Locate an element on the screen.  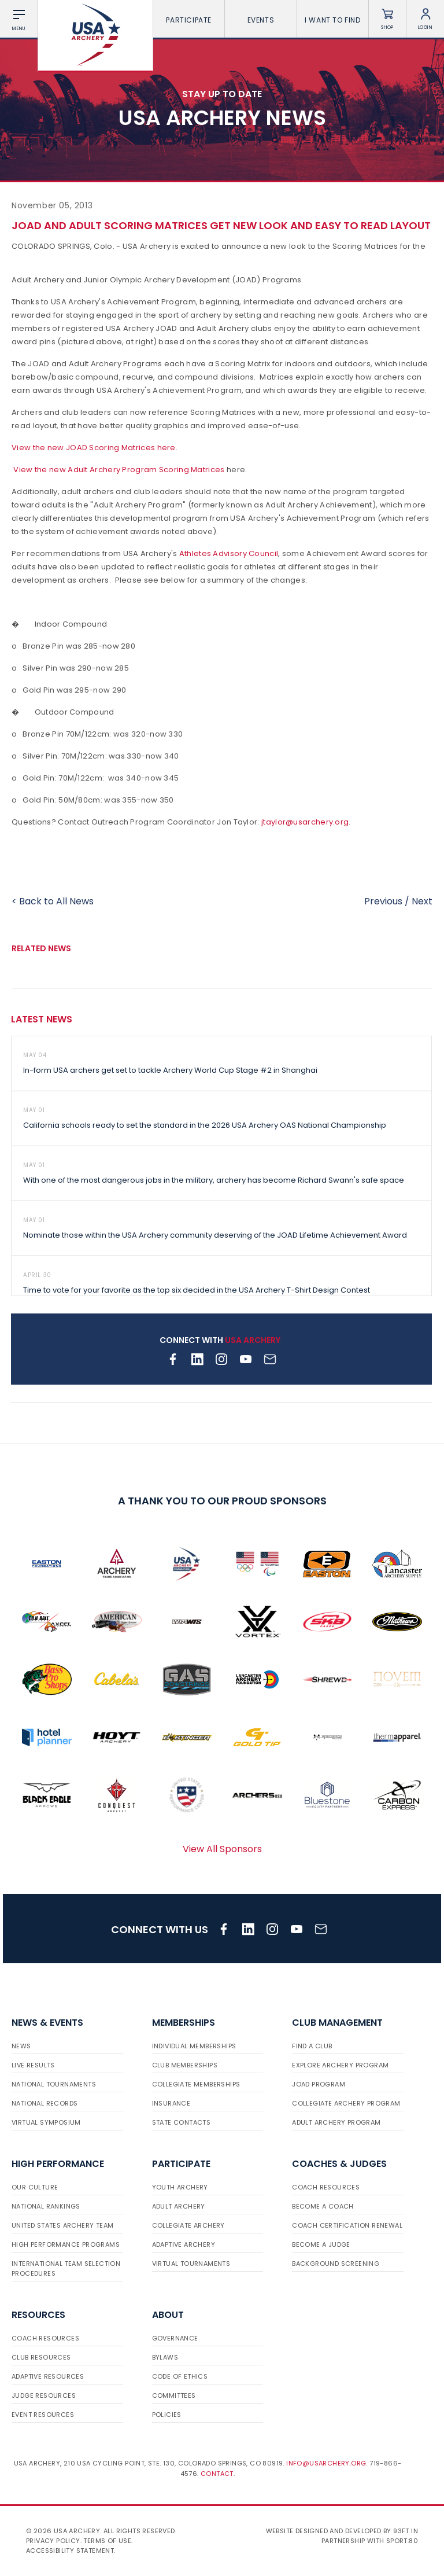
Previous is located at coordinates (383, 901).